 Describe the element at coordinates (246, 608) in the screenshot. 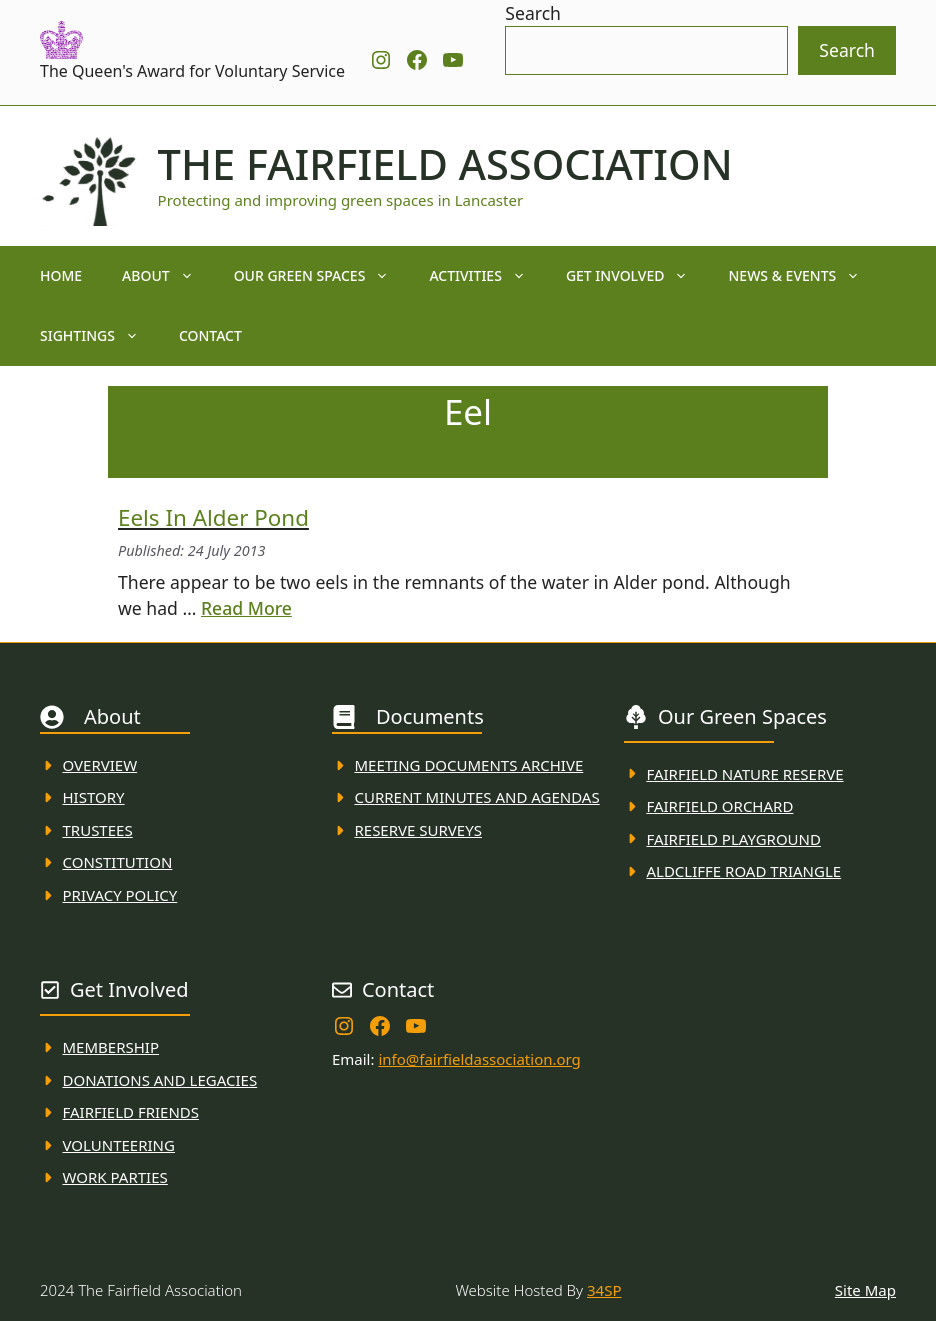

I see `Read More [Read more about Eels in alder pond]` at that location.